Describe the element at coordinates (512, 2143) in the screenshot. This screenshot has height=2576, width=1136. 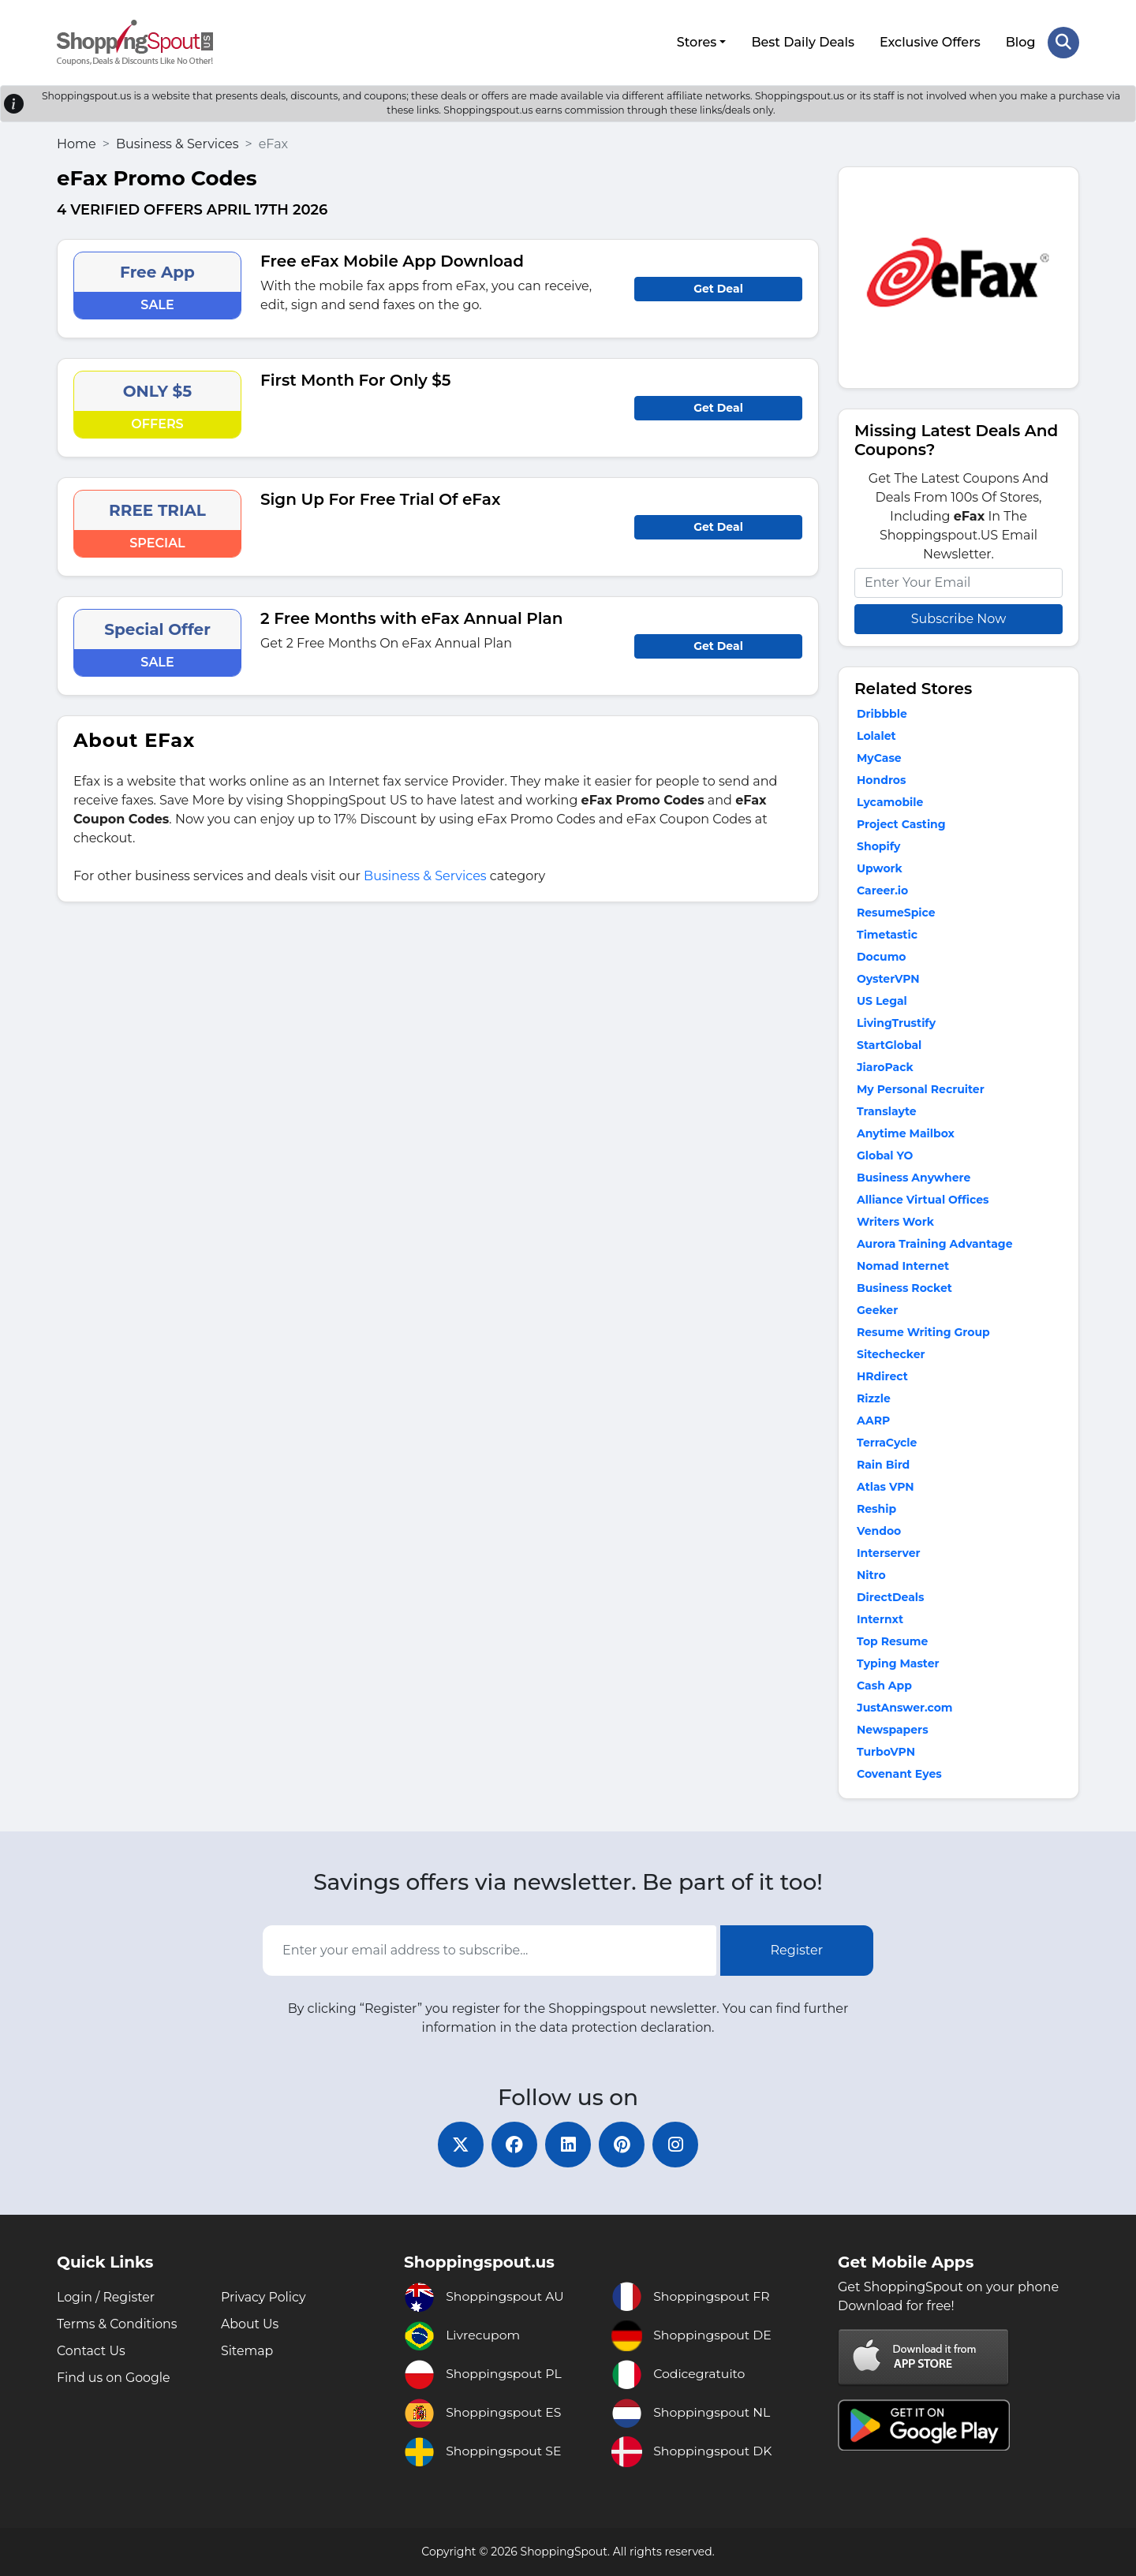
I see `[facebook]` at that location.